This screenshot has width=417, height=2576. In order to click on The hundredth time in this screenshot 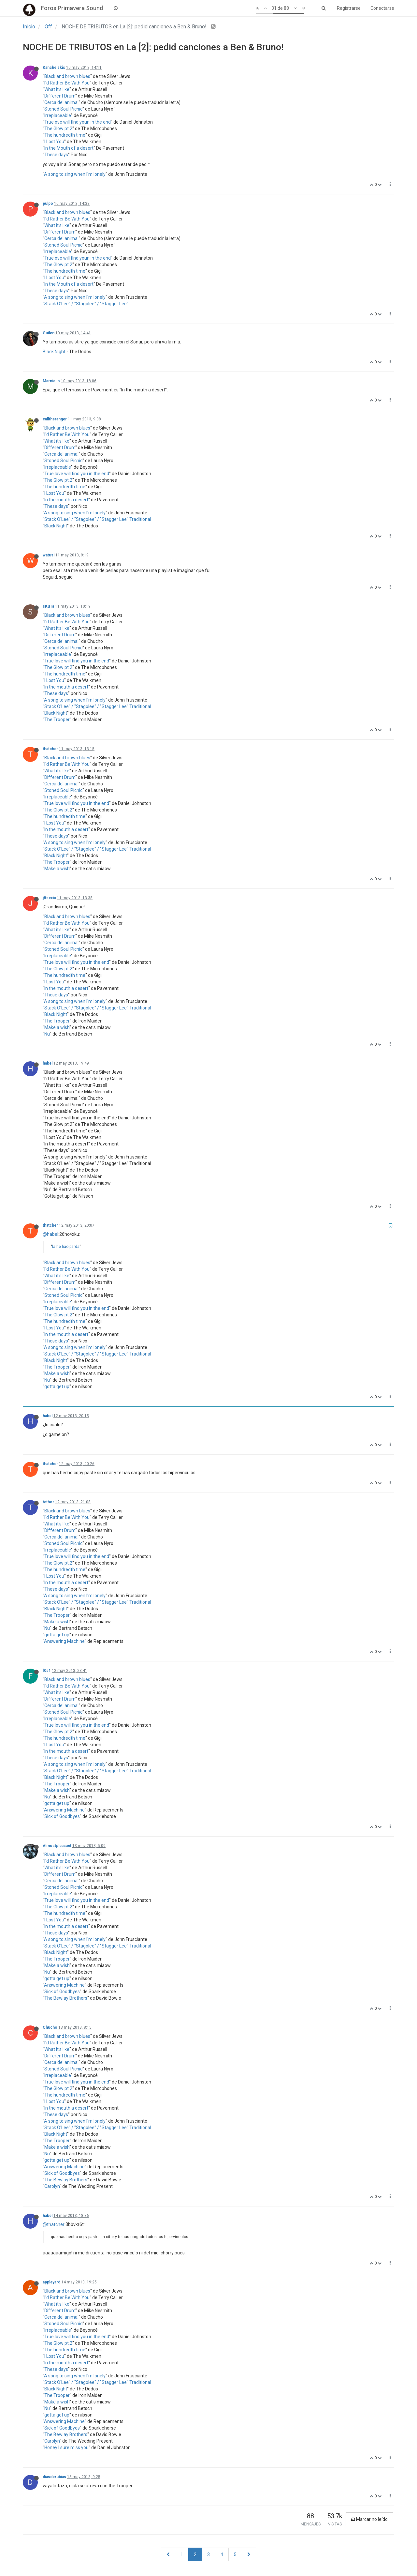, I will do `click(64, 135)`.